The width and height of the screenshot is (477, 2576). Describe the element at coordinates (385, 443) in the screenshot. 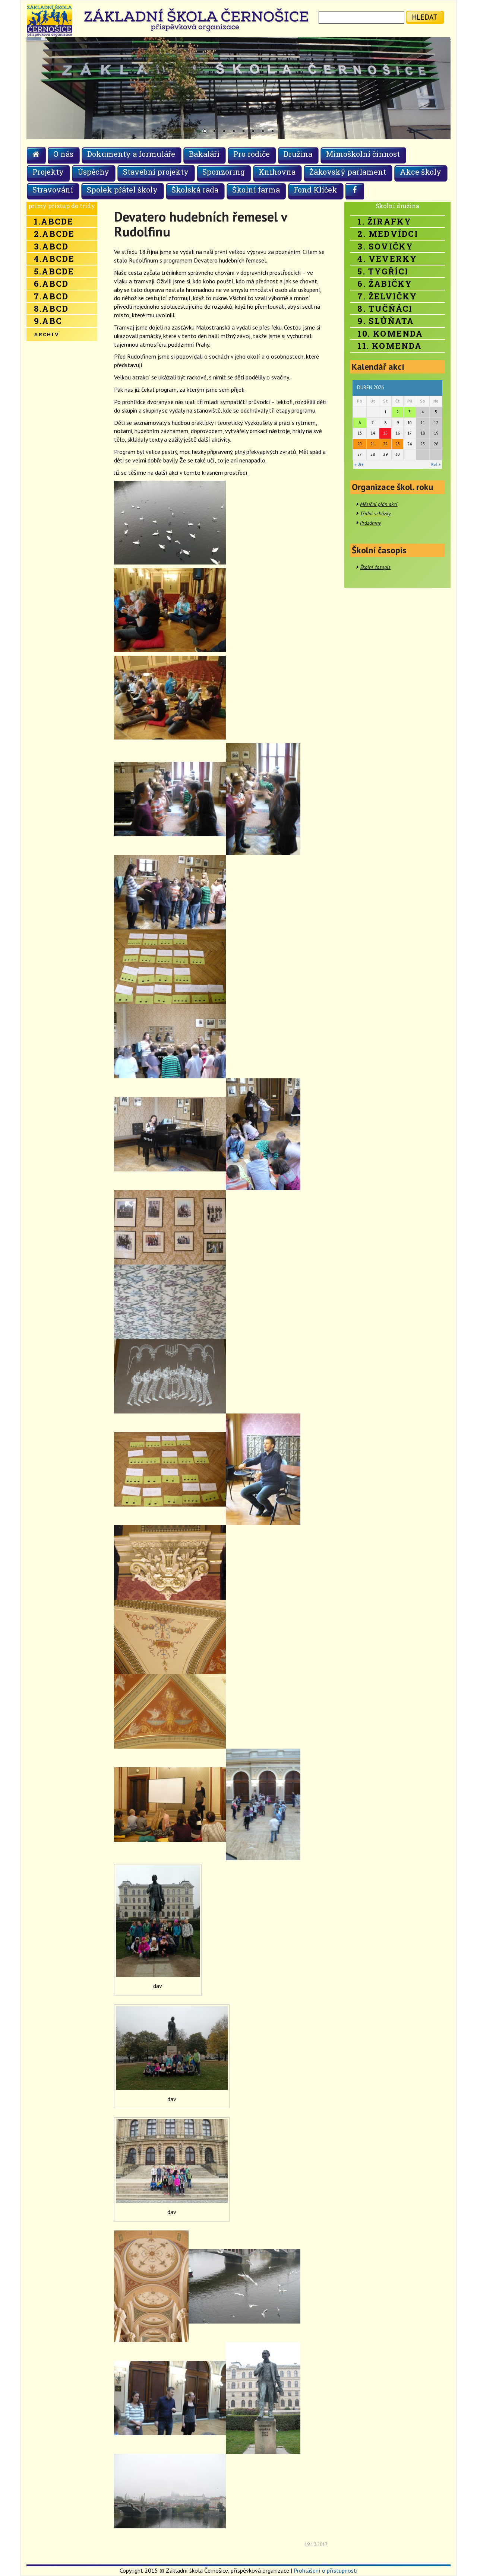

I see `22` at that location.